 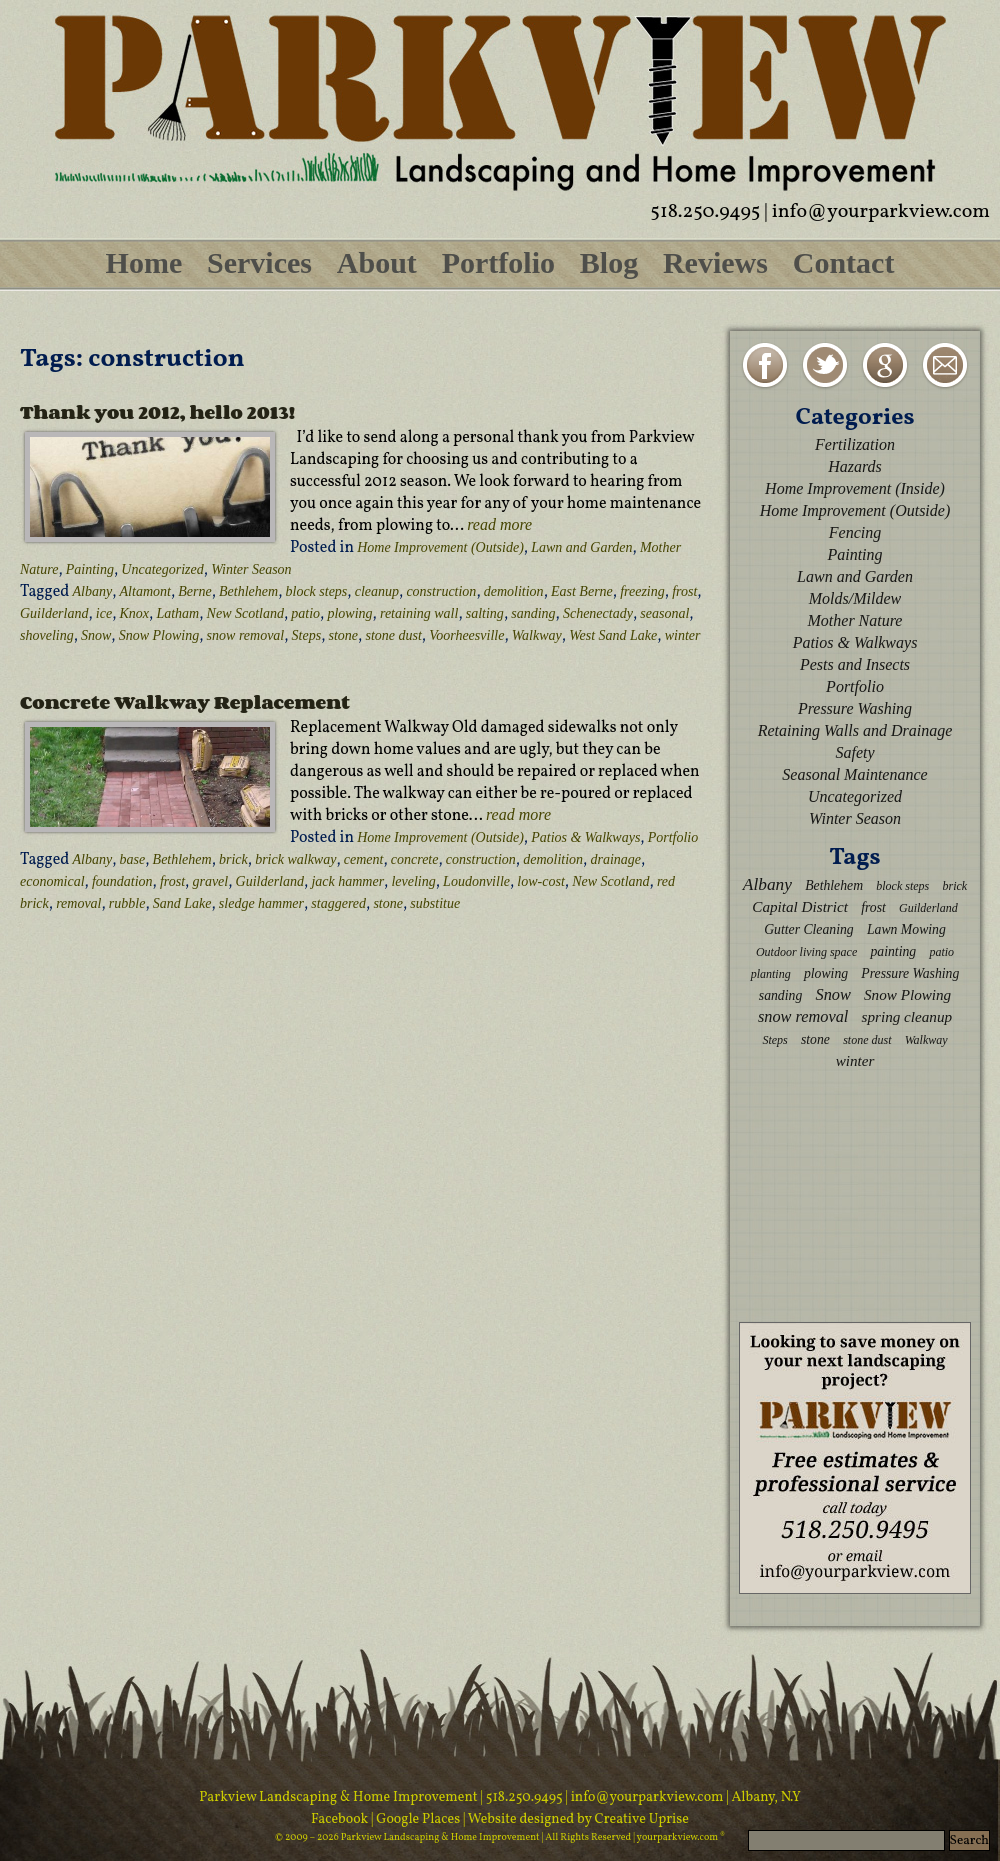 What do you see at coordinates (157, 412) in the screenshot?
I see `Thank you 2012, hello 2013!` at bounding box center [157, 412].